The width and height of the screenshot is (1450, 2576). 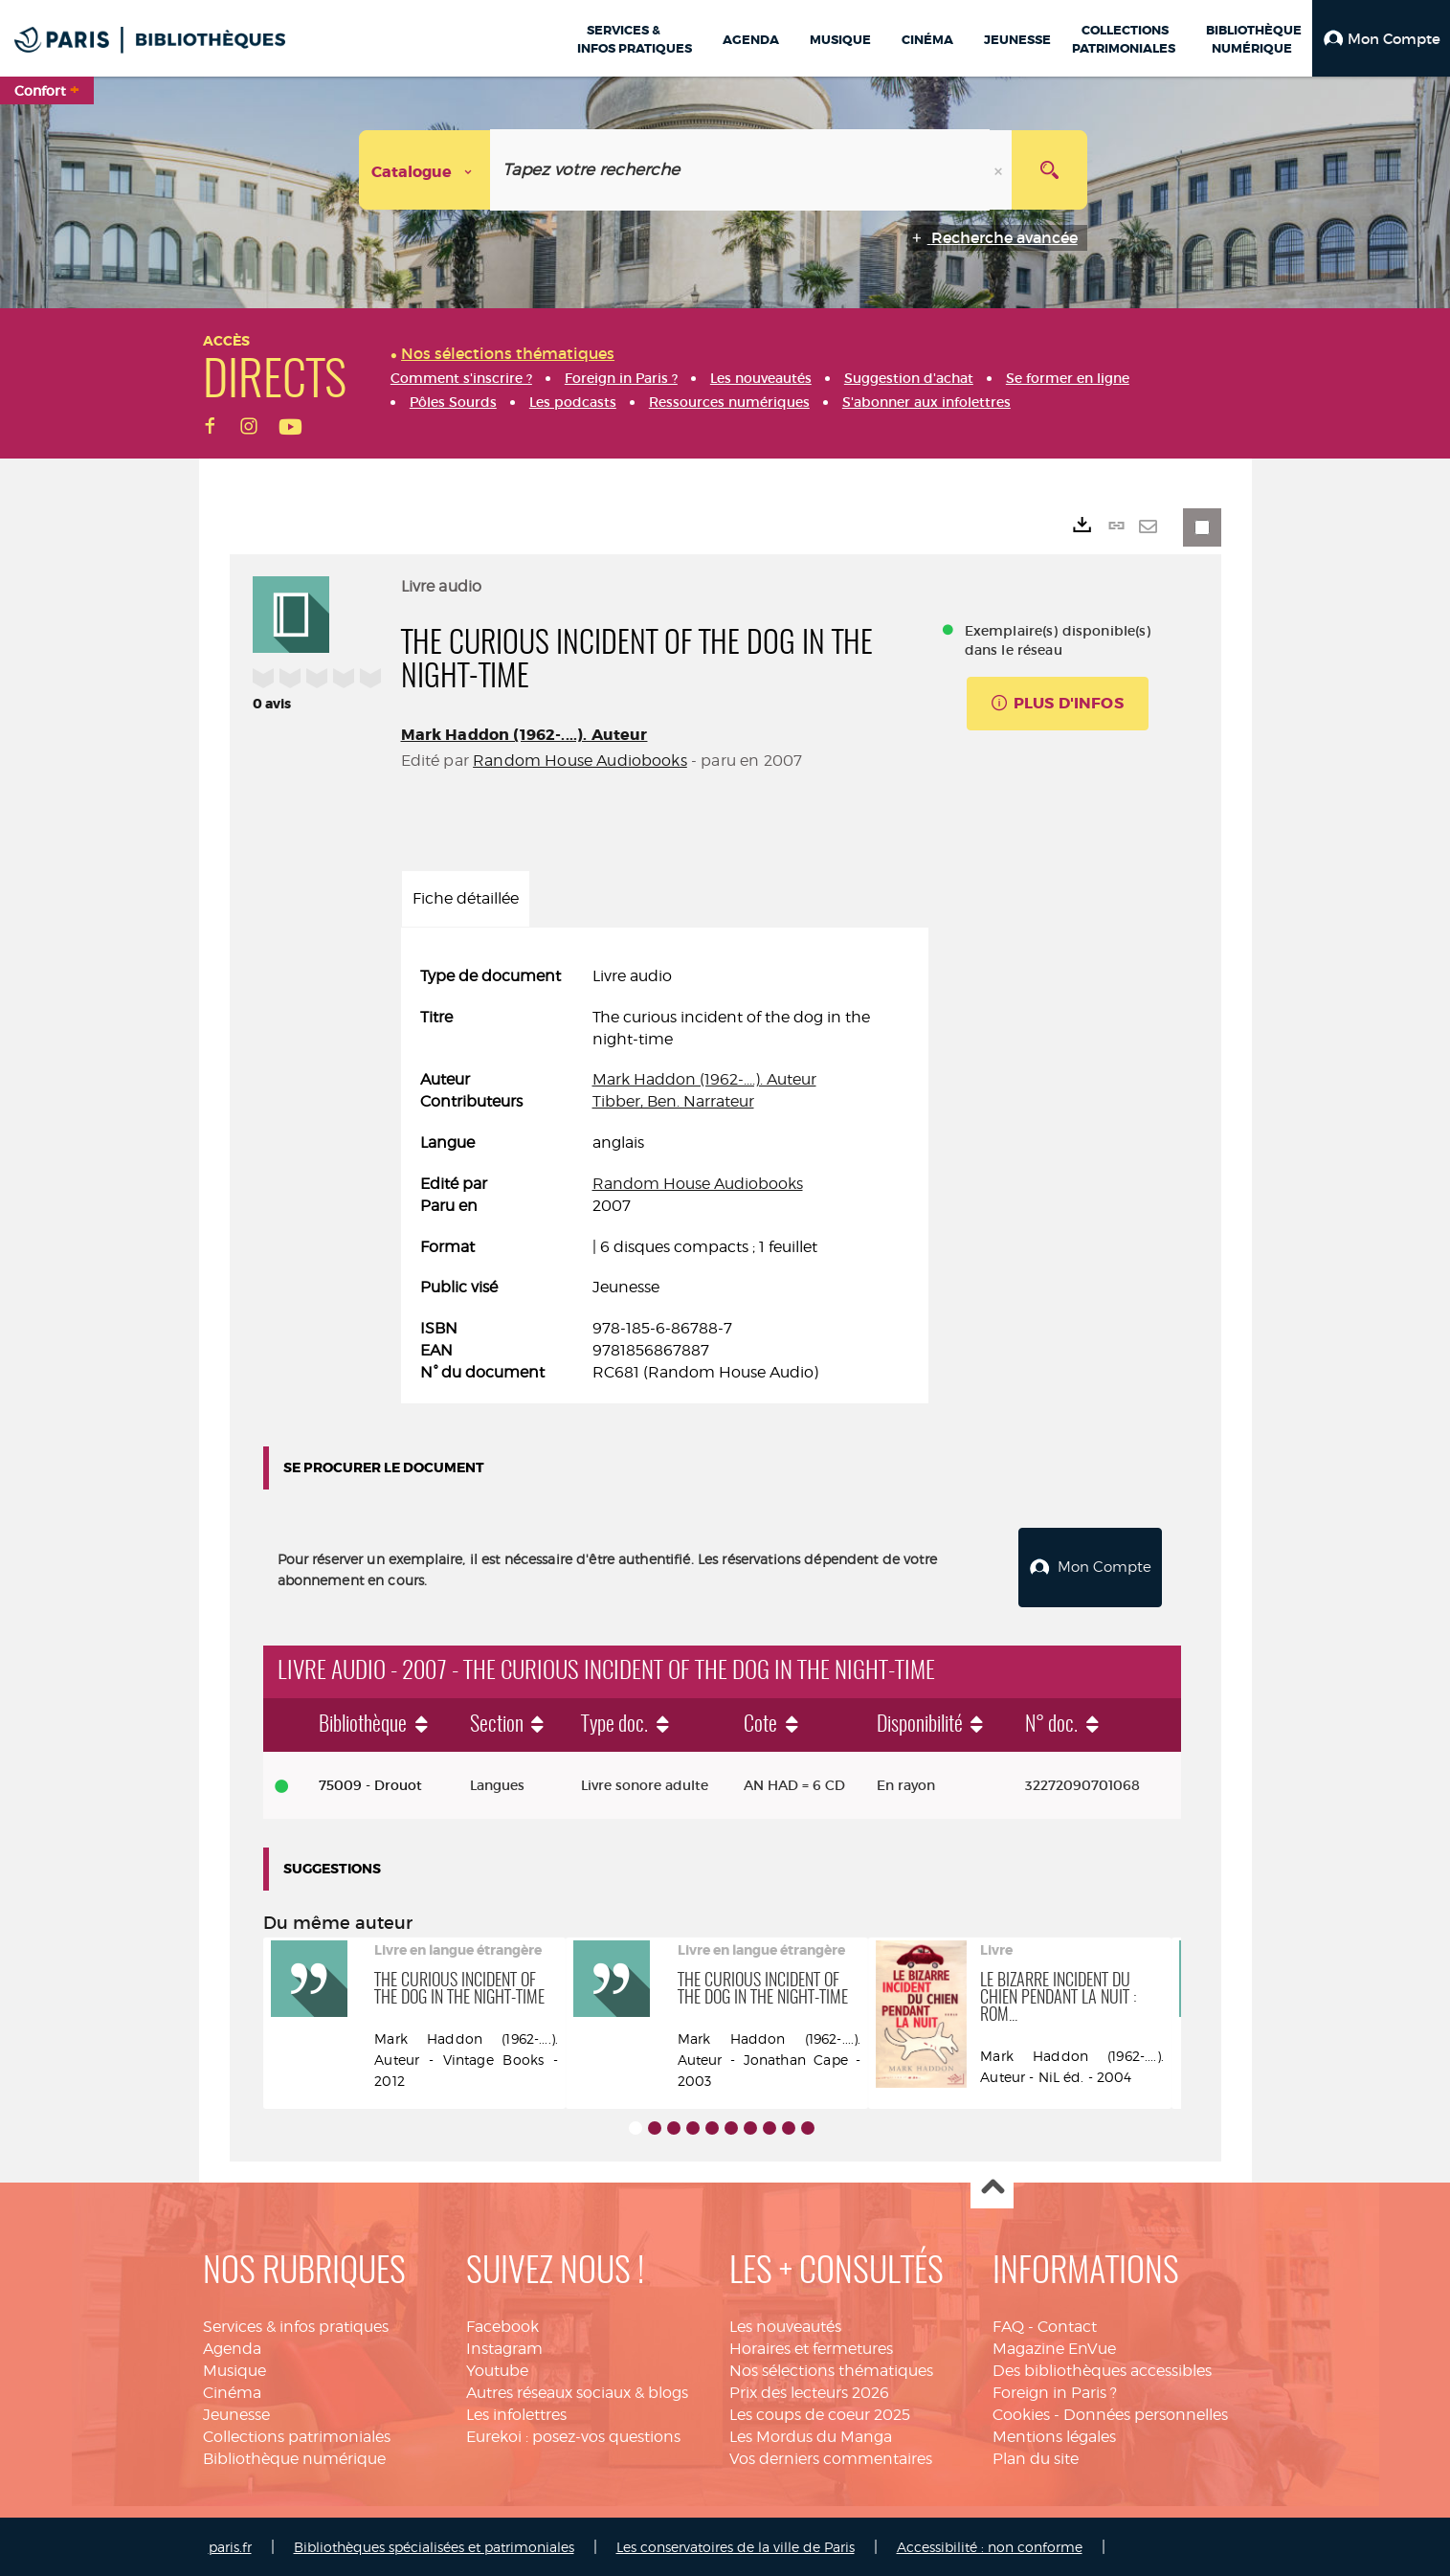 What do you see at coordinates (294, 2456) in the screenshot?
I see `Bibliothèque numérique` at bounding box center [294, 2456].